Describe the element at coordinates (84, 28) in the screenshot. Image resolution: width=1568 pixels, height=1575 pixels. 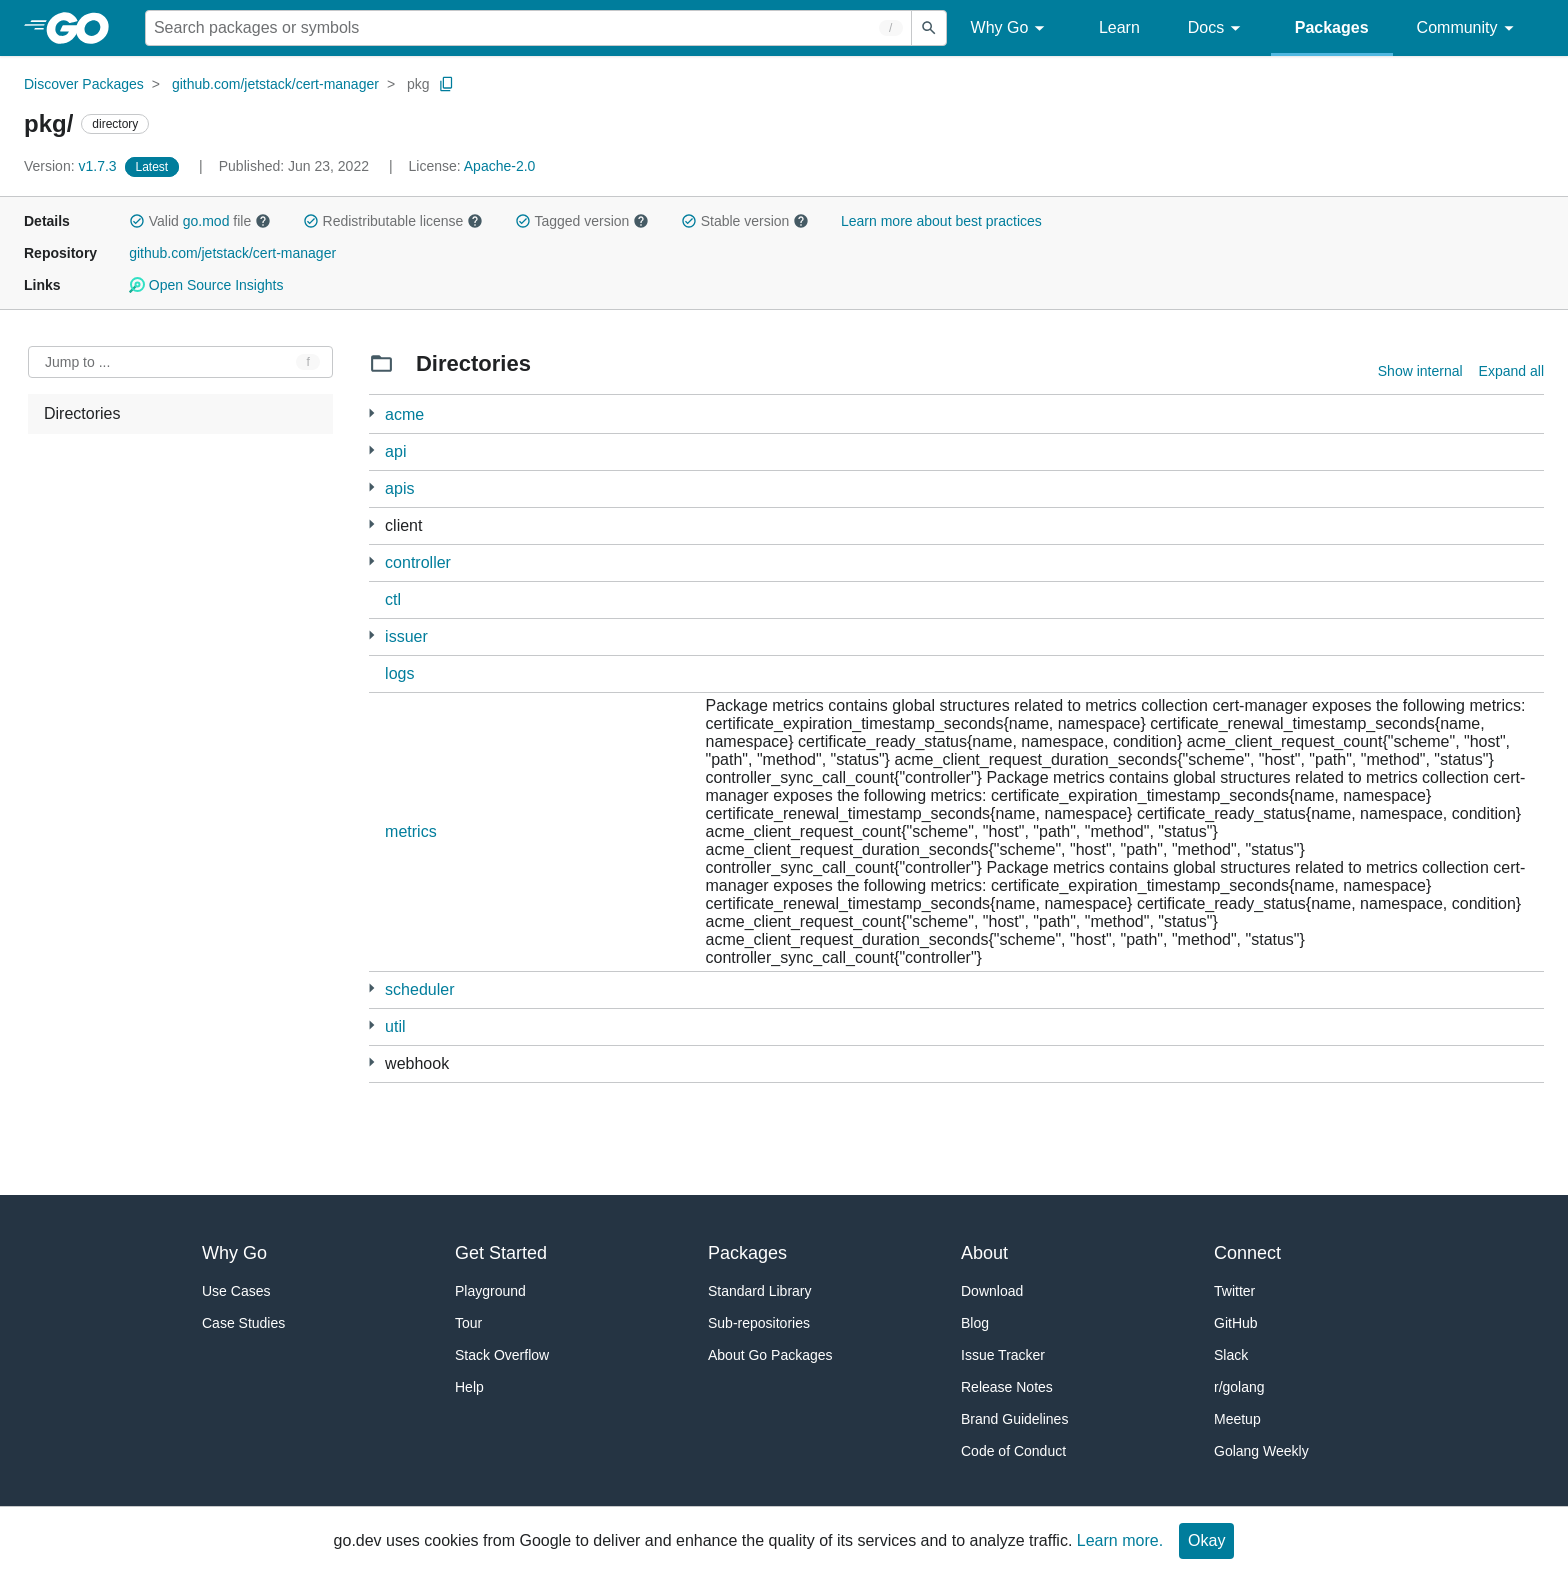
I see `[heading]` at that location.